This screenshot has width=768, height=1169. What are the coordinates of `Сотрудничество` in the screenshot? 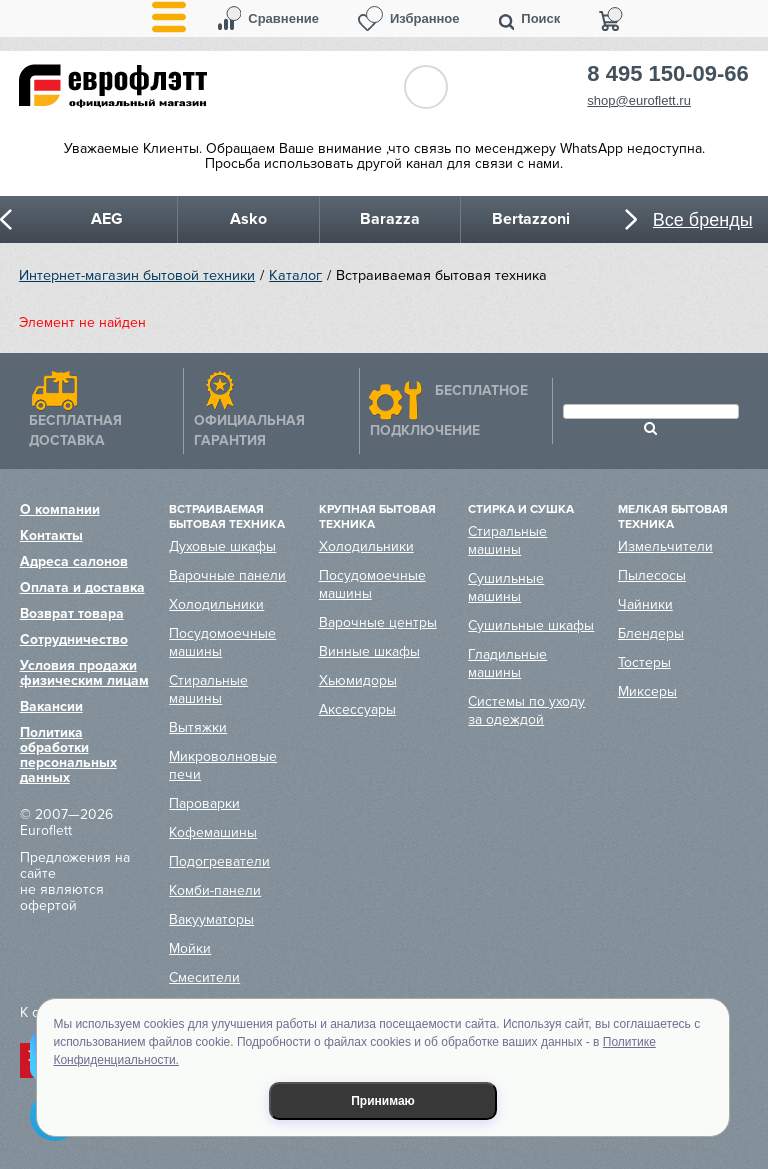 It's located at (74, 639).